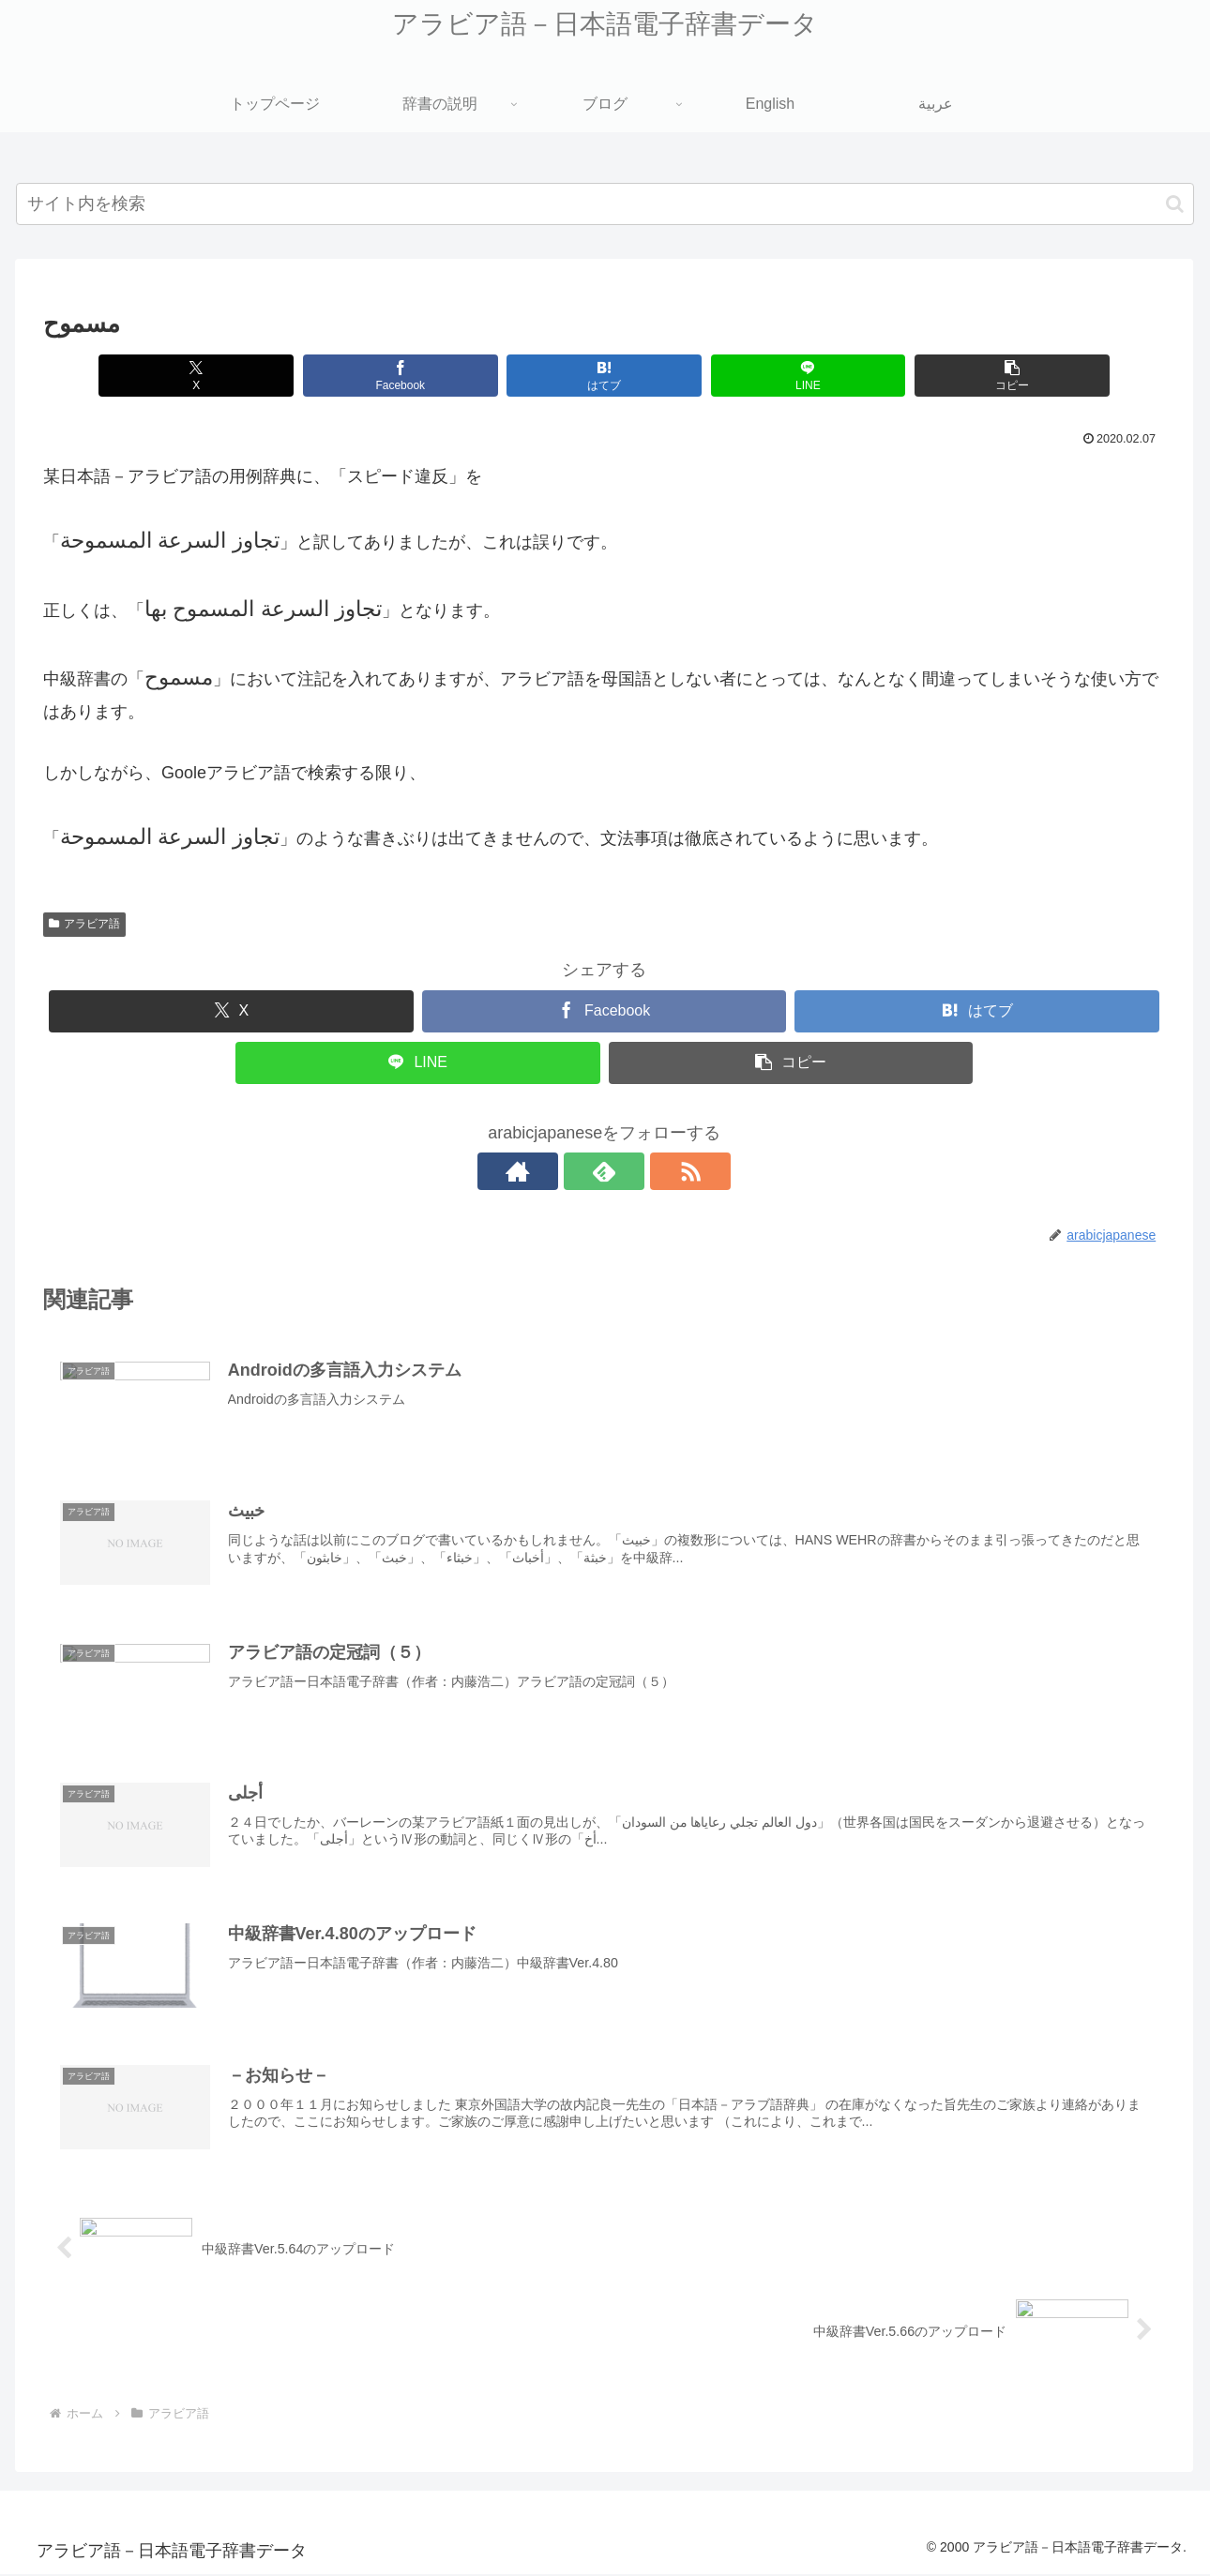  What do you see at coordinates (1174, 204) in the screenshot?
I see `[button]` at bounding box center [1174, 204].